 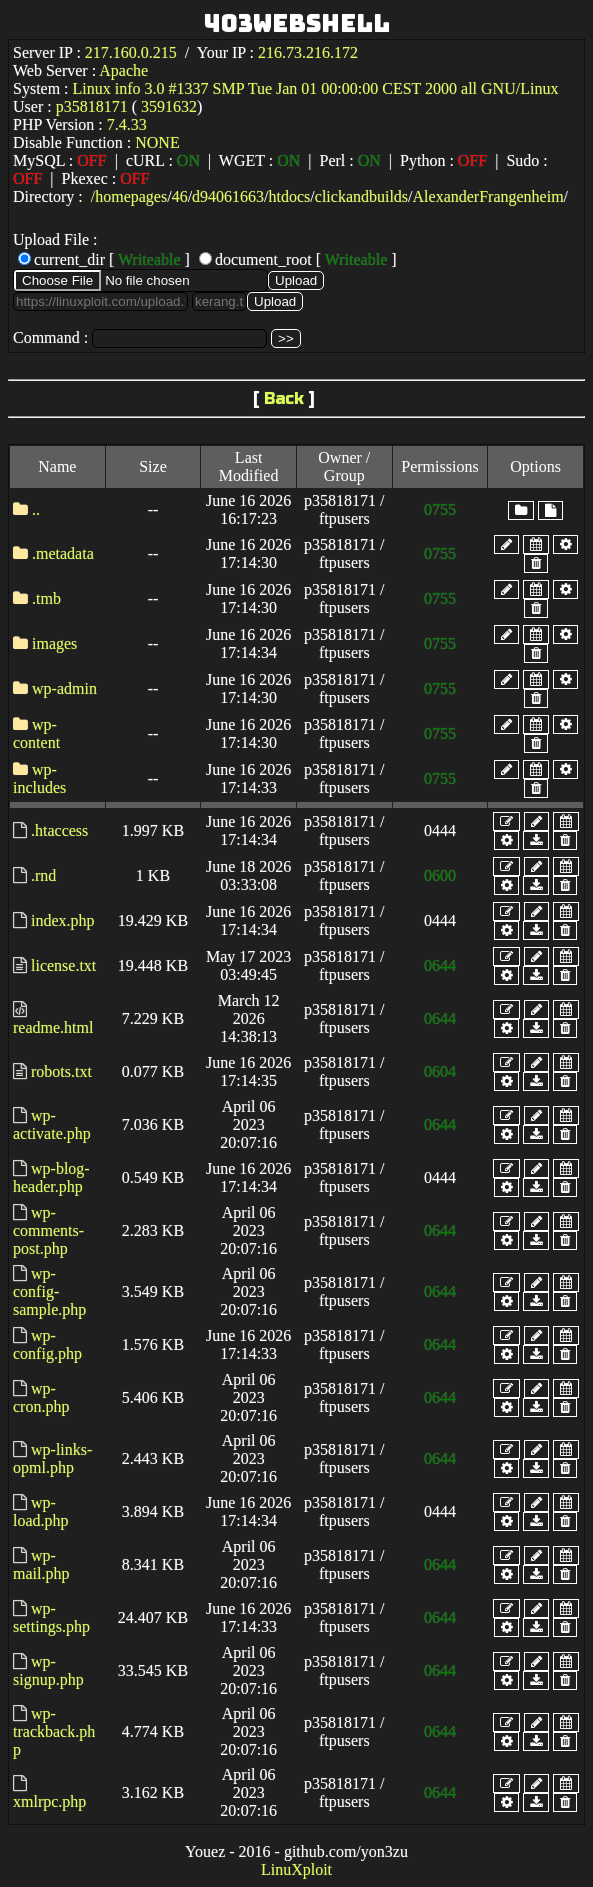 What do you see at coordinates (48, 1670) in the screenshot?
I see `wp-signup.php` at bounding box center [48, 1670].